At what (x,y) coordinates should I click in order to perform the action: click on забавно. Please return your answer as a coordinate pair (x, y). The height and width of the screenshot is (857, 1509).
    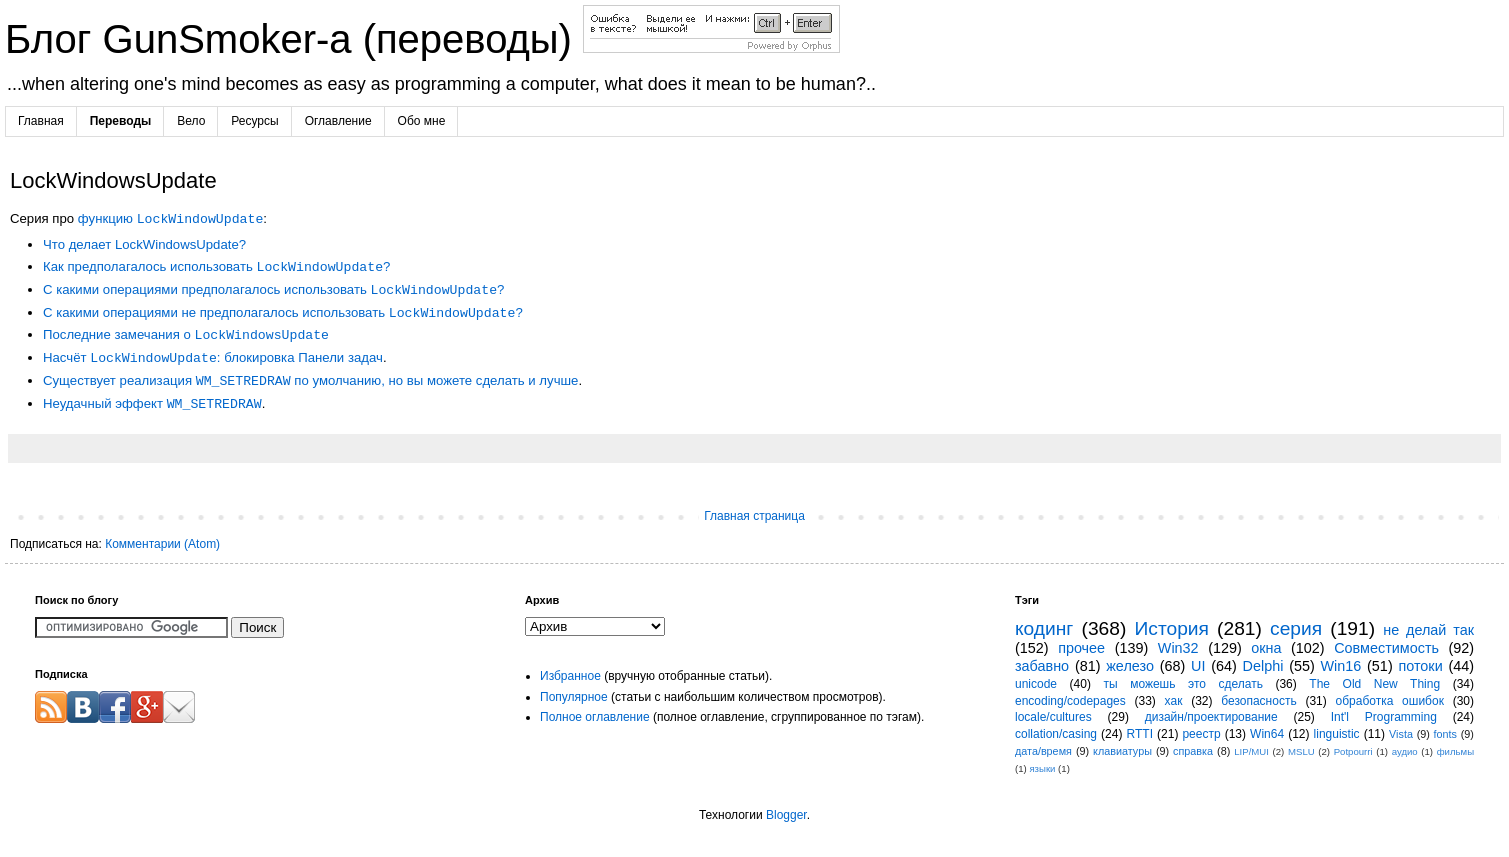
    Looking at the image, I should click on (1042, 666).